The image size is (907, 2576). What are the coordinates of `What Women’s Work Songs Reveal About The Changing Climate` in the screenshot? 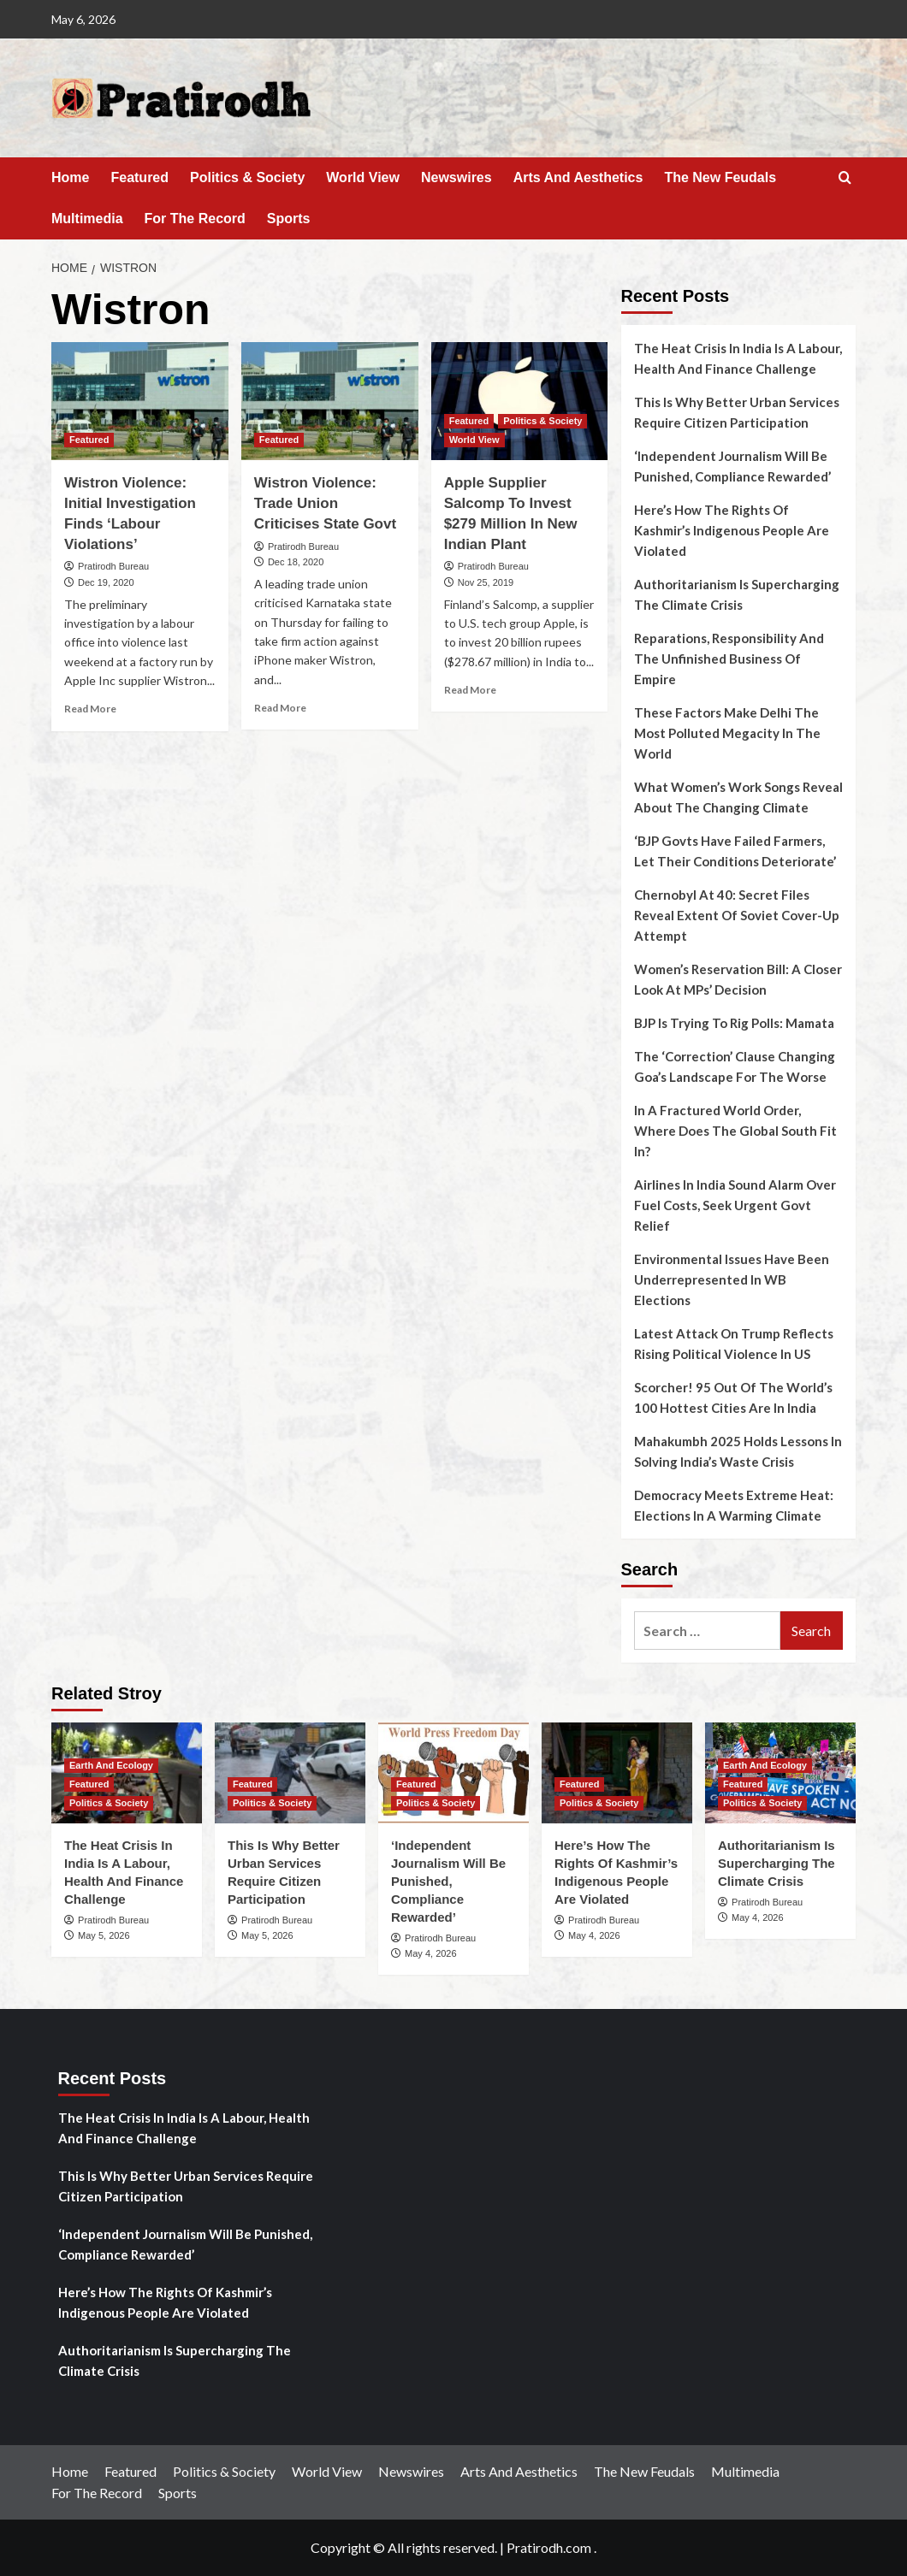 It's located at (738, 797).